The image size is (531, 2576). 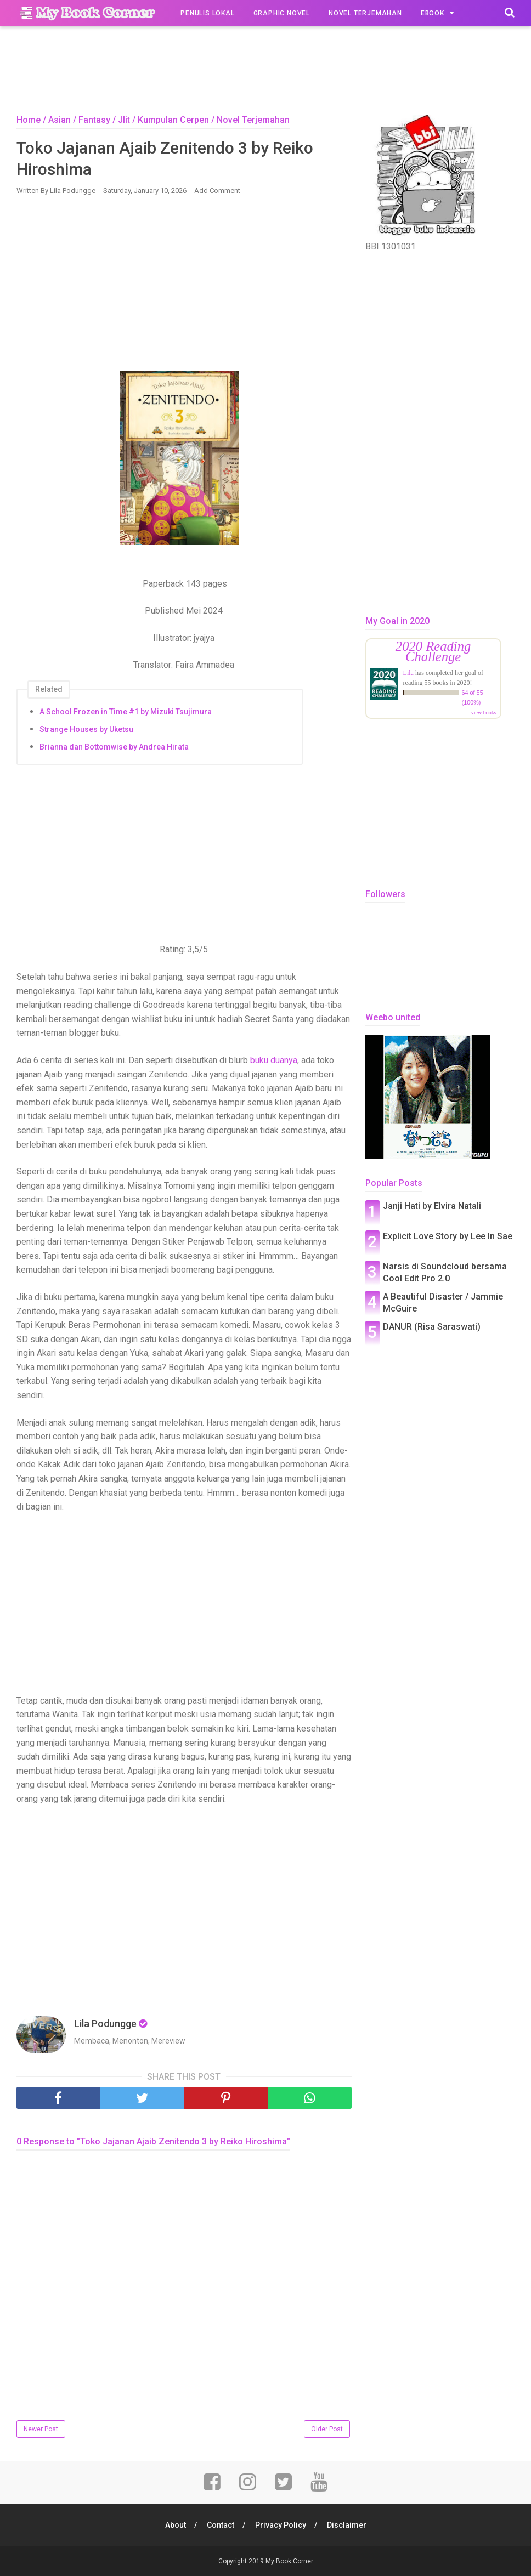 What do you see at coordinates (447, 1236) in the screenshot?
I see `Explicit Love Story by Lee In Sae` at bounding box center [447, 1236].